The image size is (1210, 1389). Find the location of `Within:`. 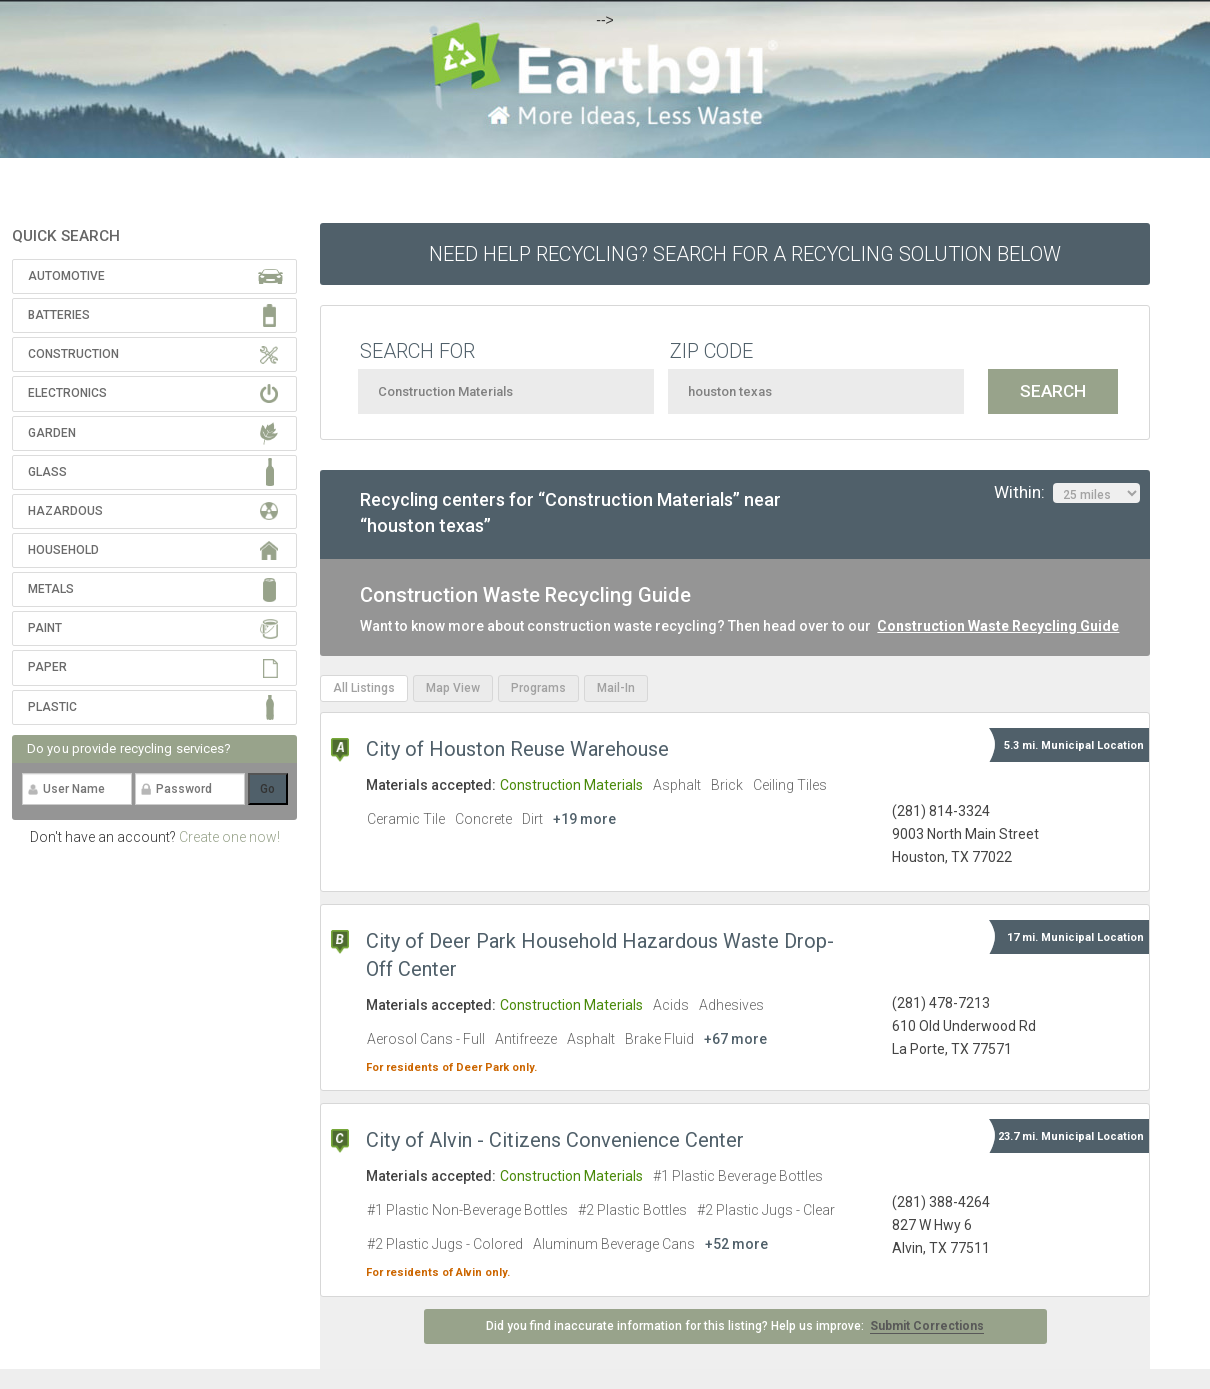

Within: is located at coordinates (1067, 493).